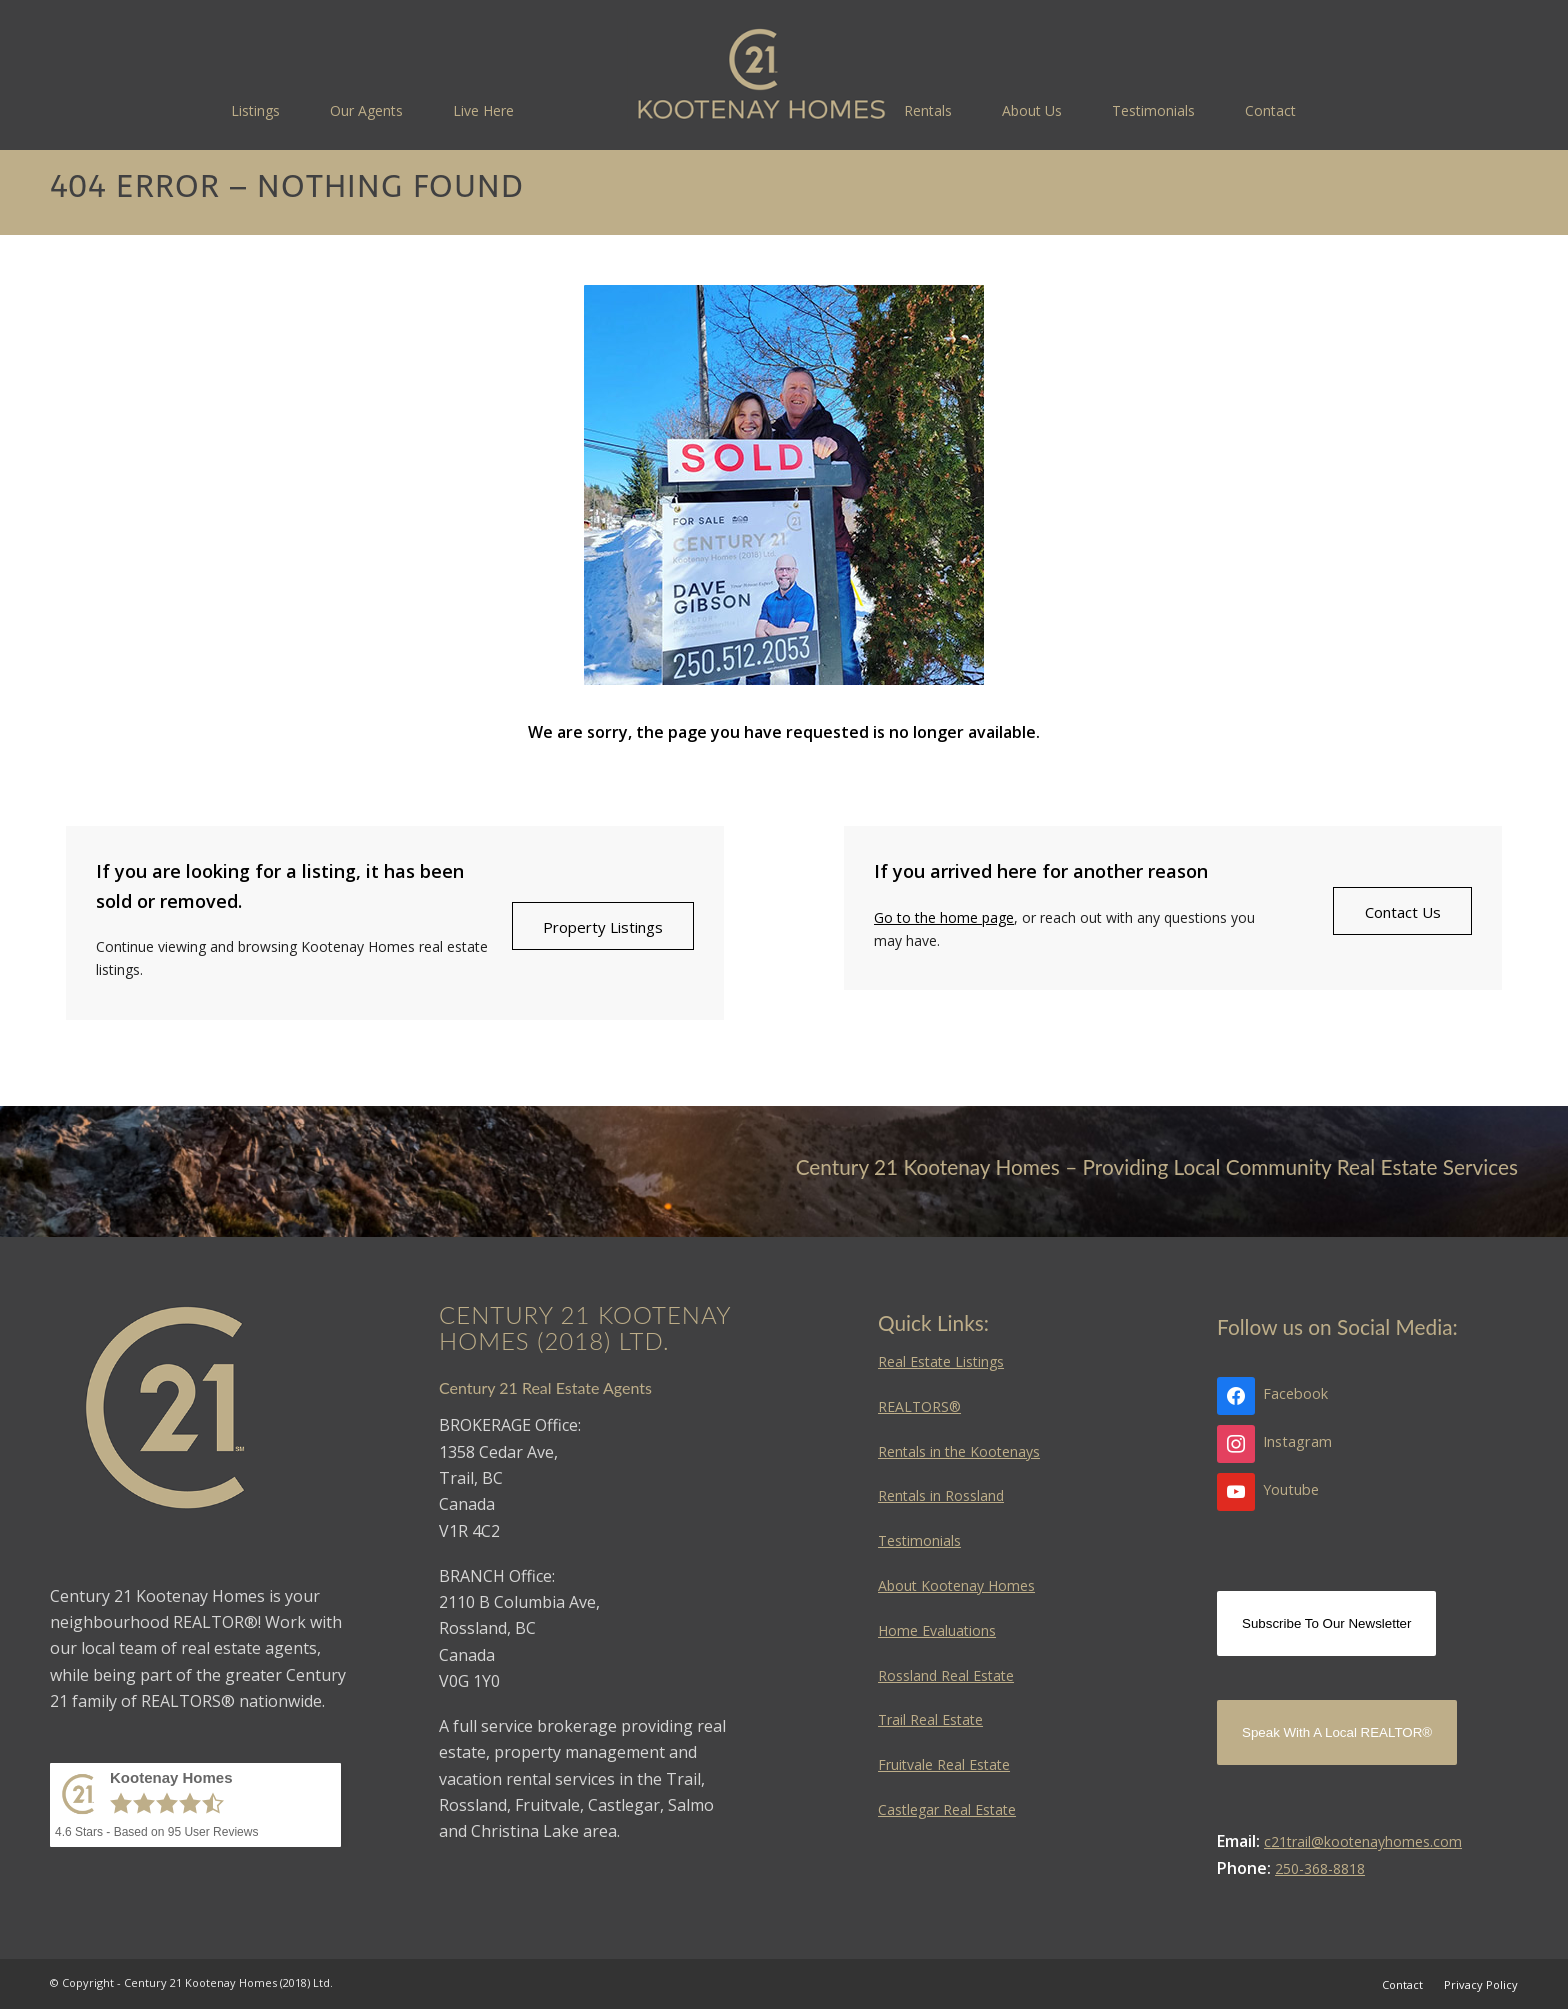  What do you see at coordinates (941, 1361) in the screenshot?
I see `Real Estate Listings` at bounding box center [941, 1361].